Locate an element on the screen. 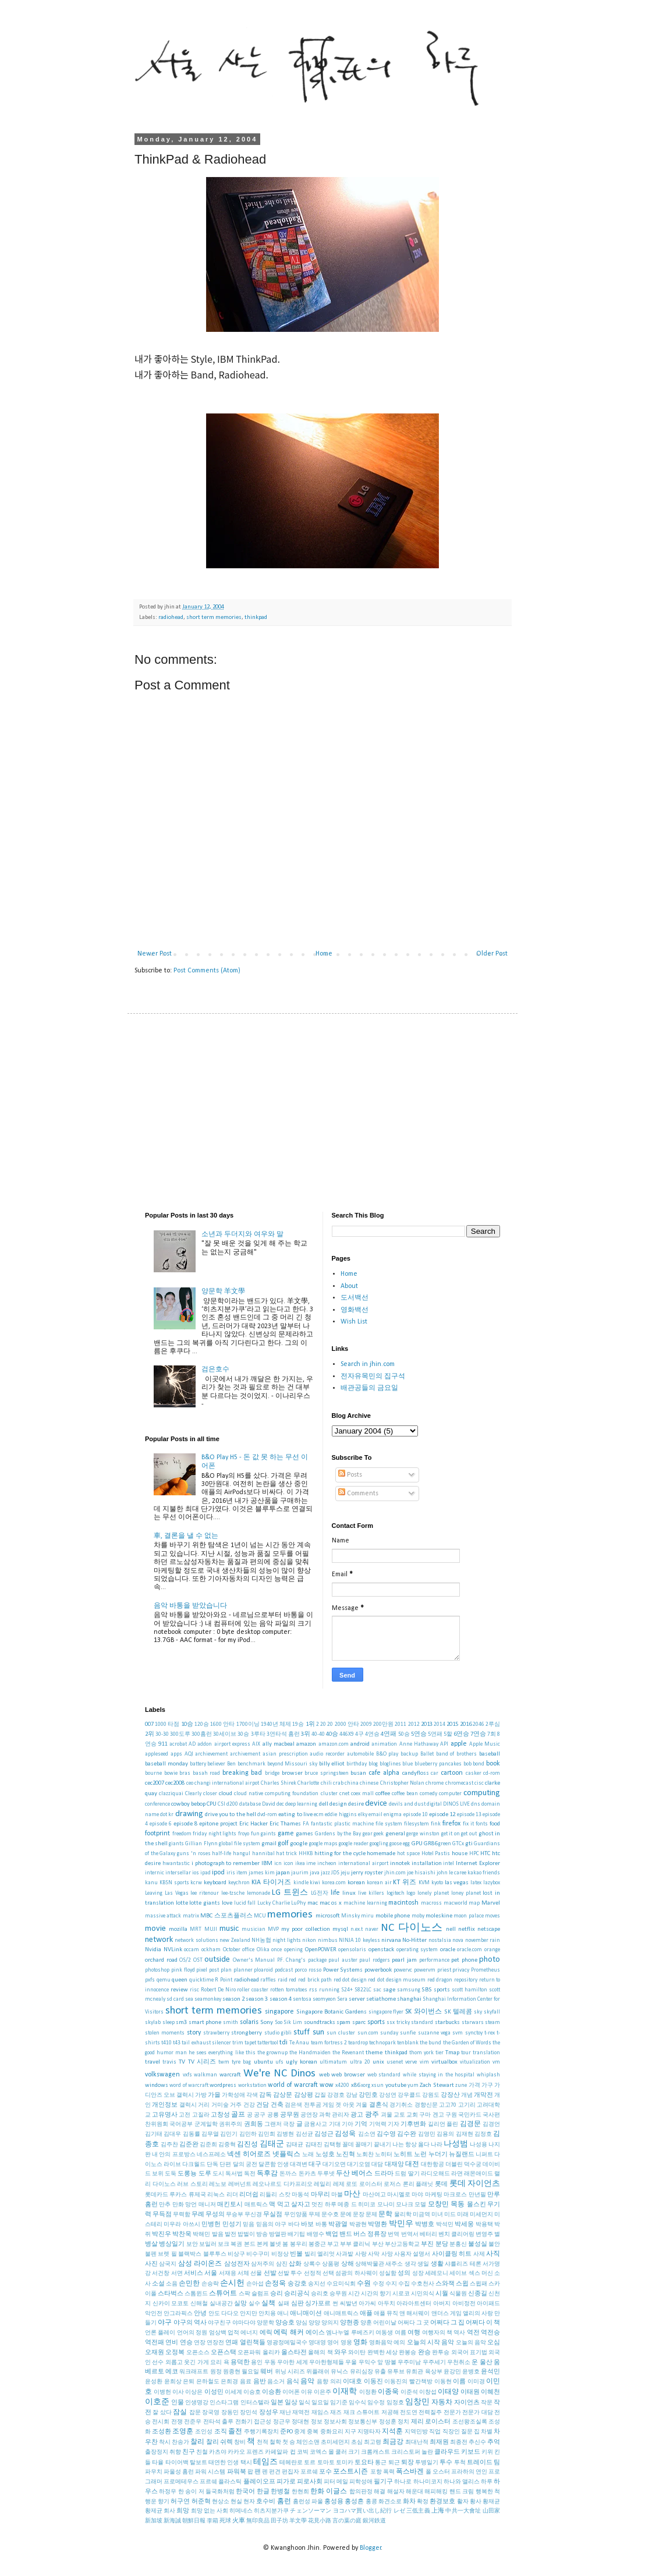 Image resolution: width=645 pixels, height=2576 pixels. 지명타자 is located at coordinates (369, 2432).